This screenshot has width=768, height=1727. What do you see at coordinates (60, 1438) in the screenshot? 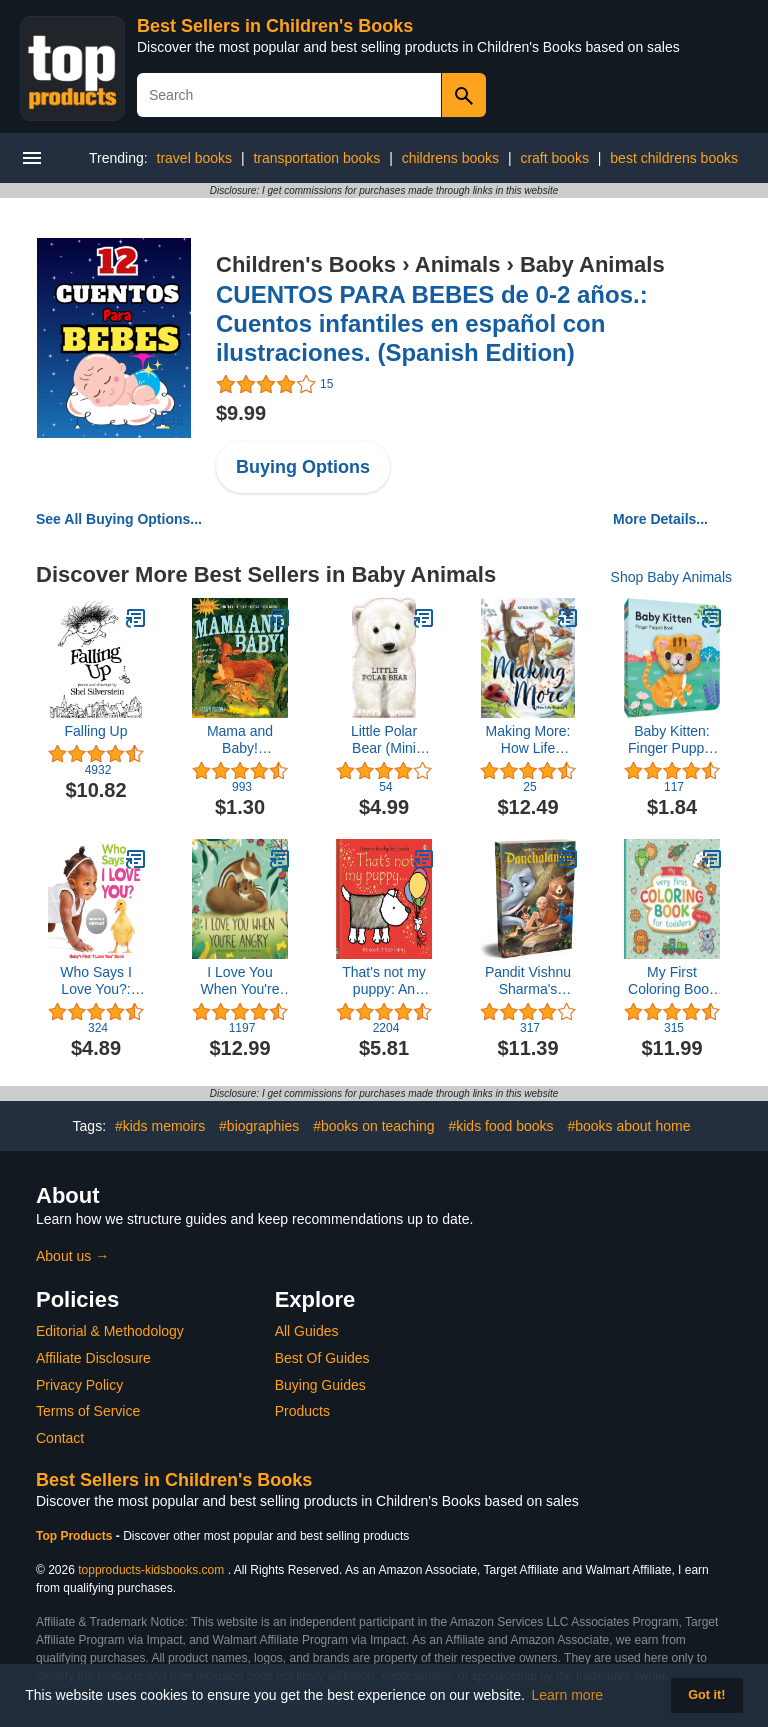
I see `Contact` at bounding box center [60, 1438].